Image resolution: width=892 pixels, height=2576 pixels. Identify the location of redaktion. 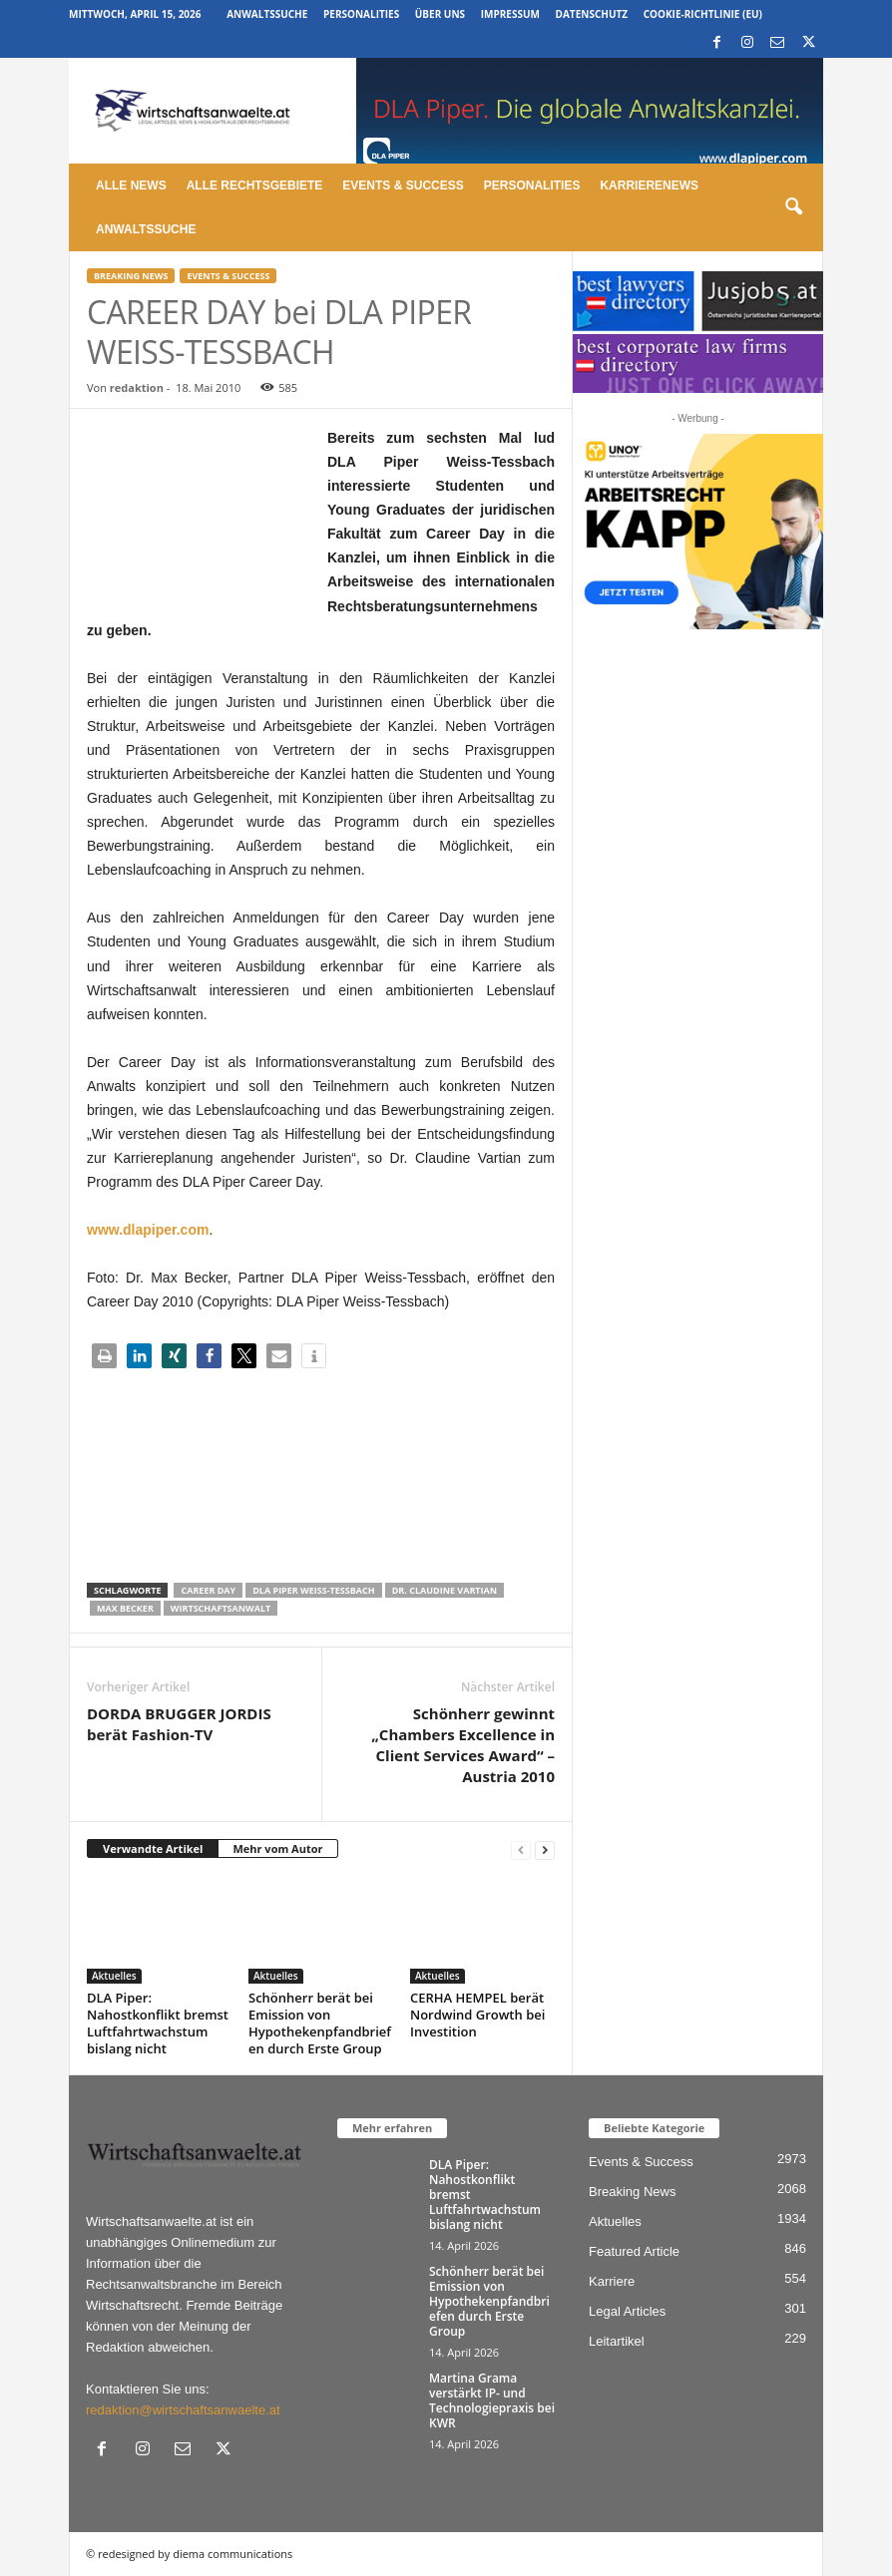
(137, 387).